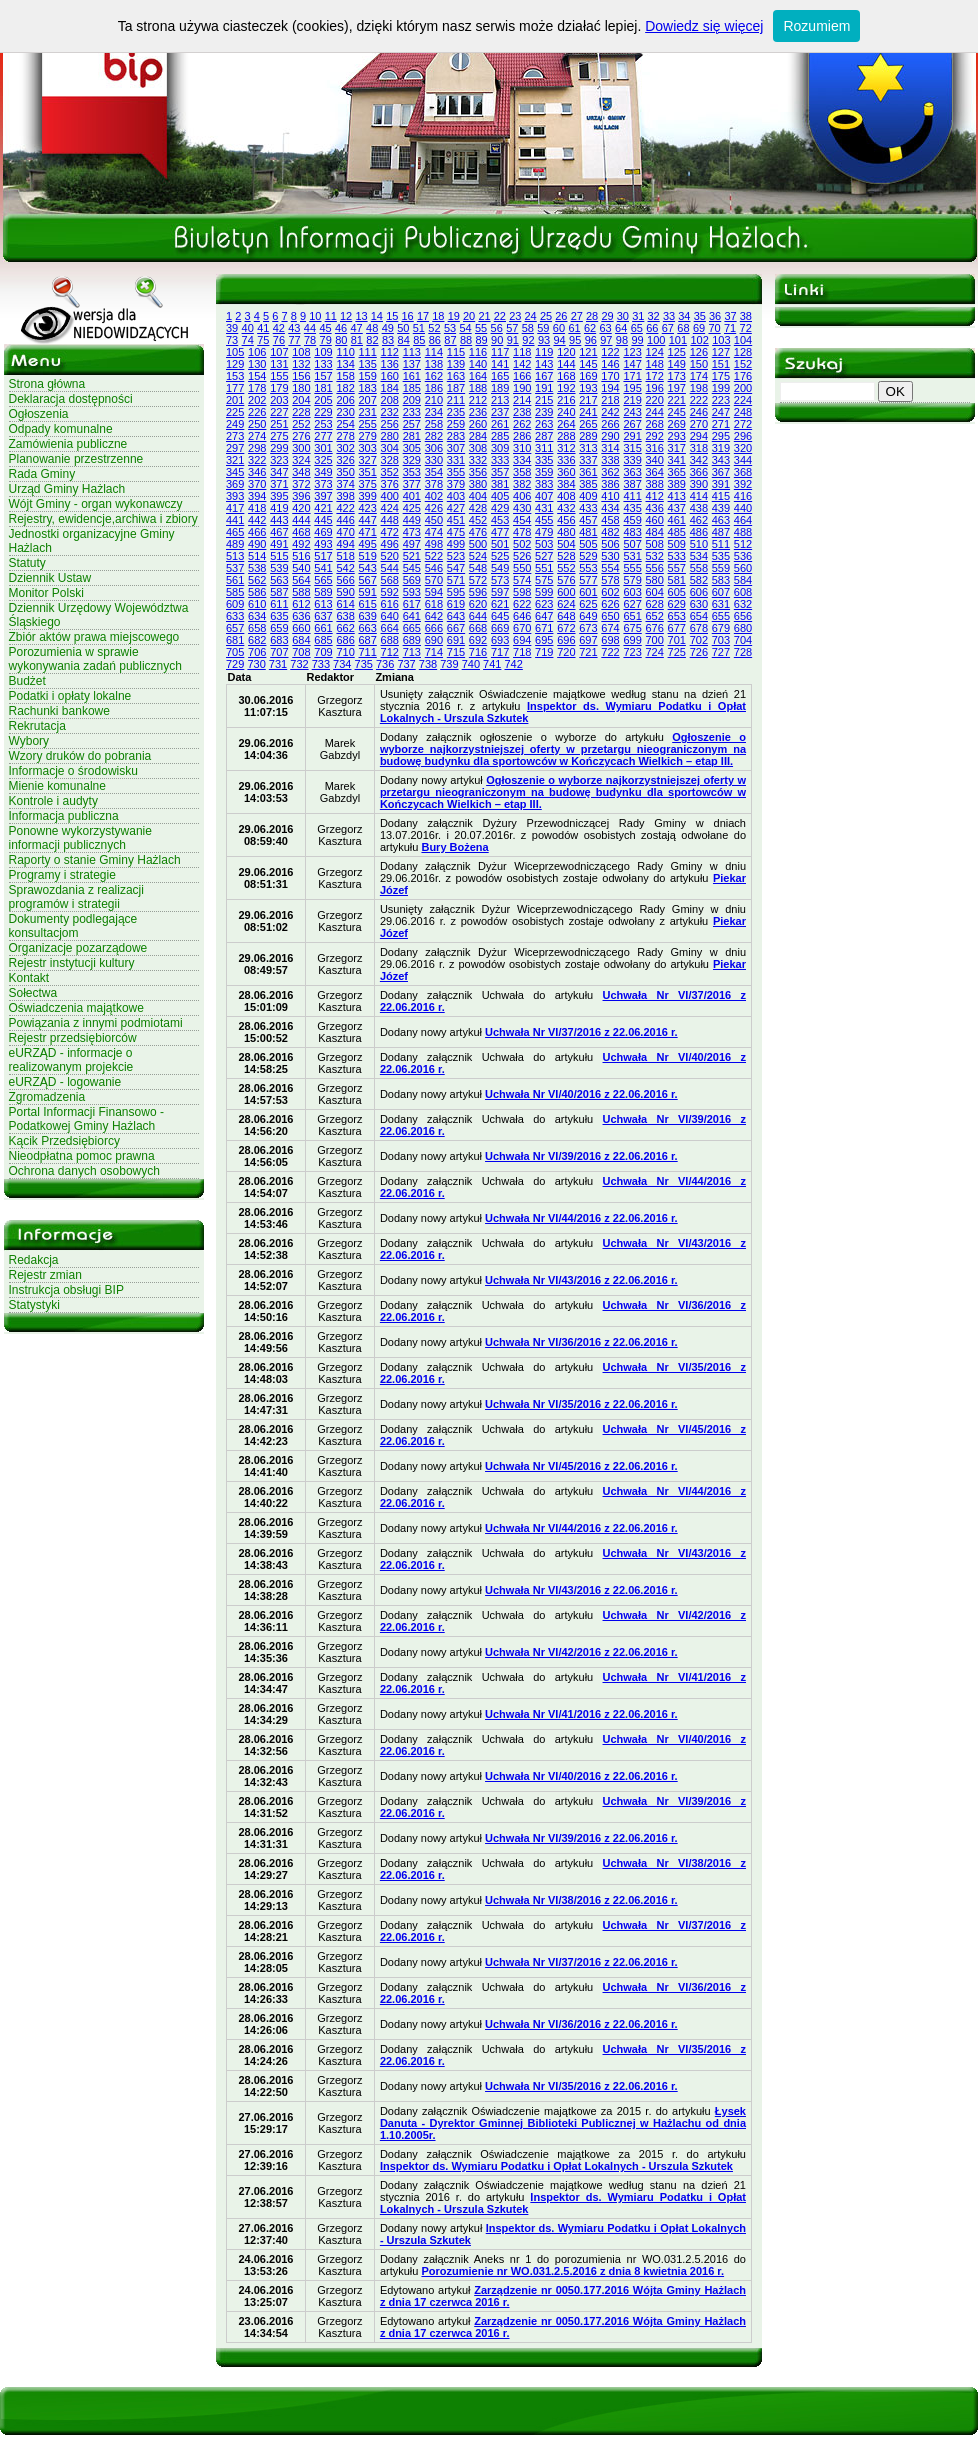 The height and width of the screenshot is (2447, 978). I want to click on 453, so click(500, 520).